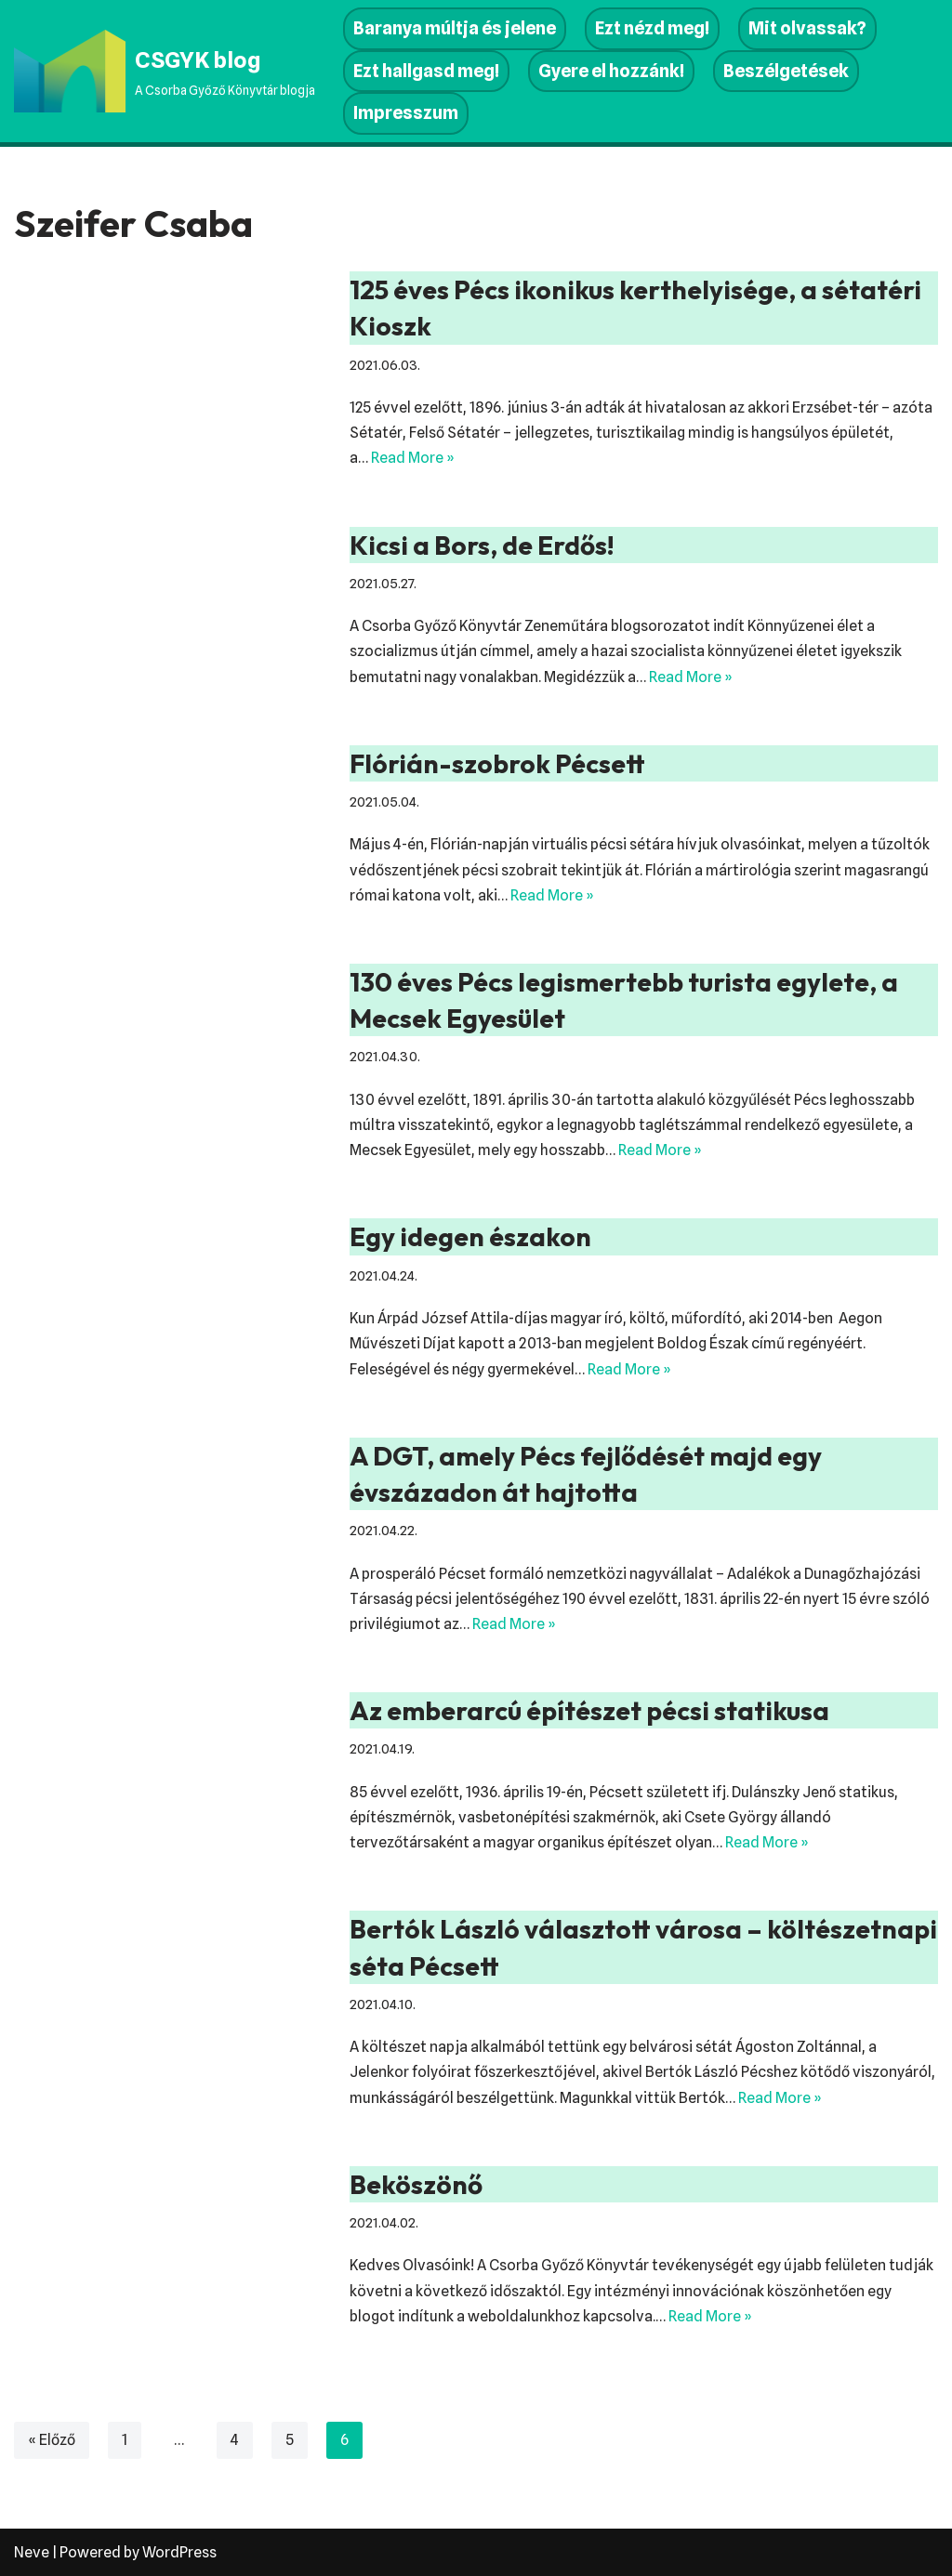 Image resolution: width=952 pixels, height=2576 pixels. Describe the element at coordinates (164, 71) in the screenshot. I see `[CSGYK blog A Csorba Győző Könyvtár blogja]` at that location.